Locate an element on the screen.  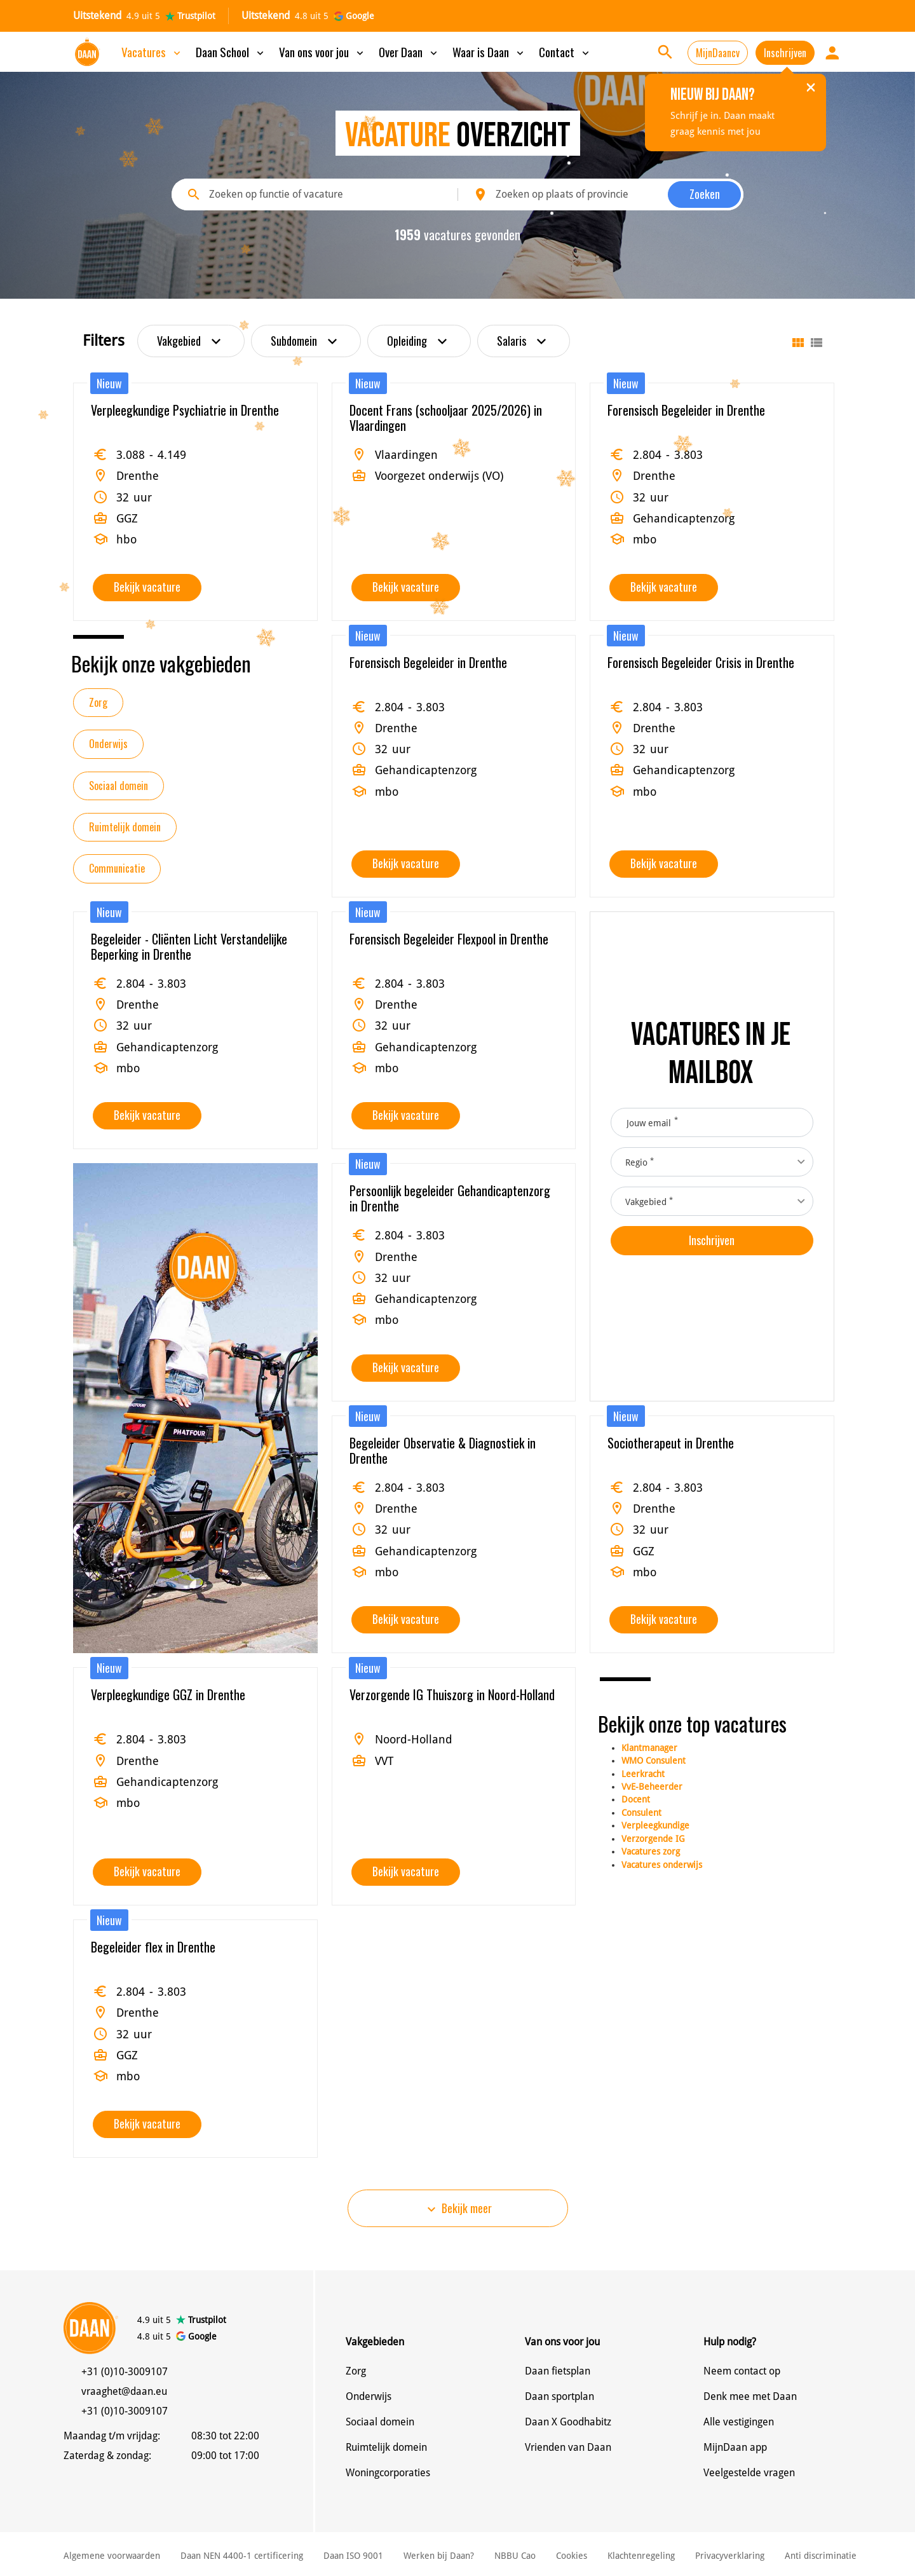
Contact is located at coordinates (565, 51).